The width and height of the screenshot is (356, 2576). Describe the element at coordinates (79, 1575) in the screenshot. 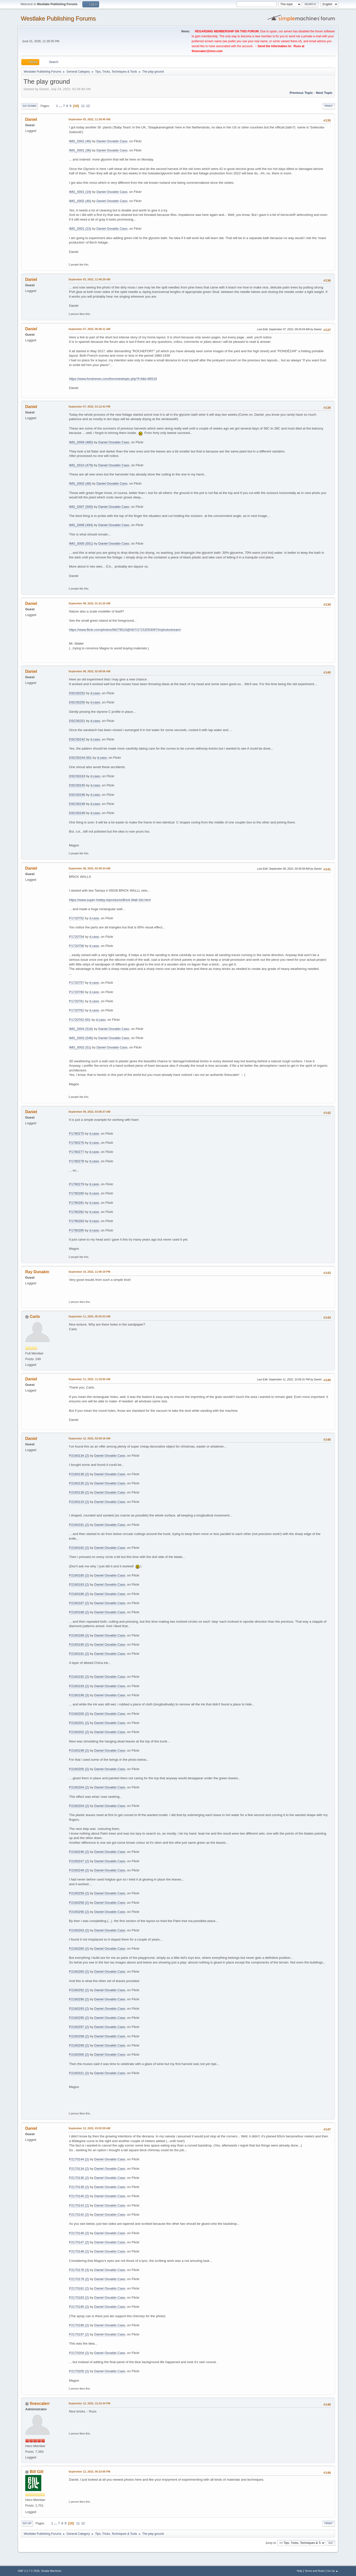

I see `P2160185 (2)` at that location.